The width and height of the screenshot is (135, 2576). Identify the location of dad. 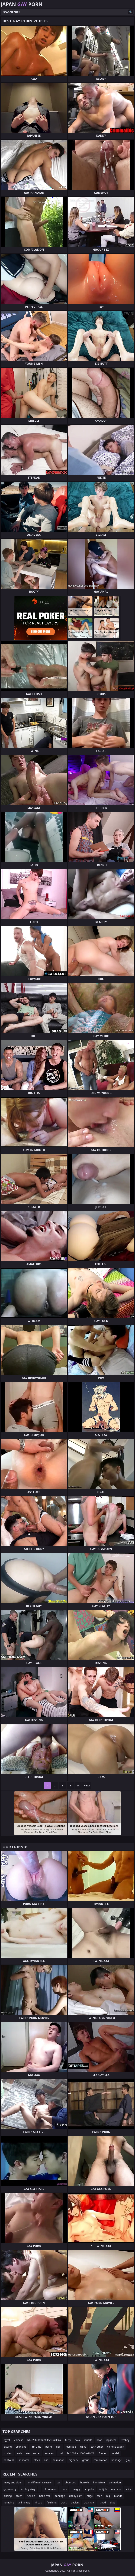
(46, 2460).